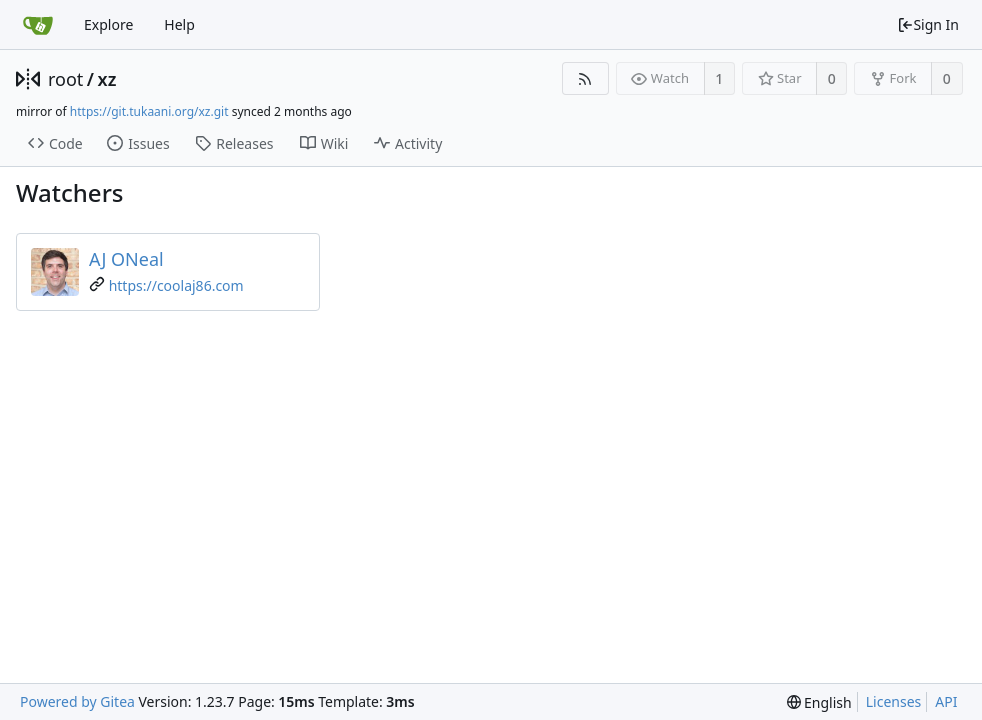  I want to click on API, so click(946, 701).